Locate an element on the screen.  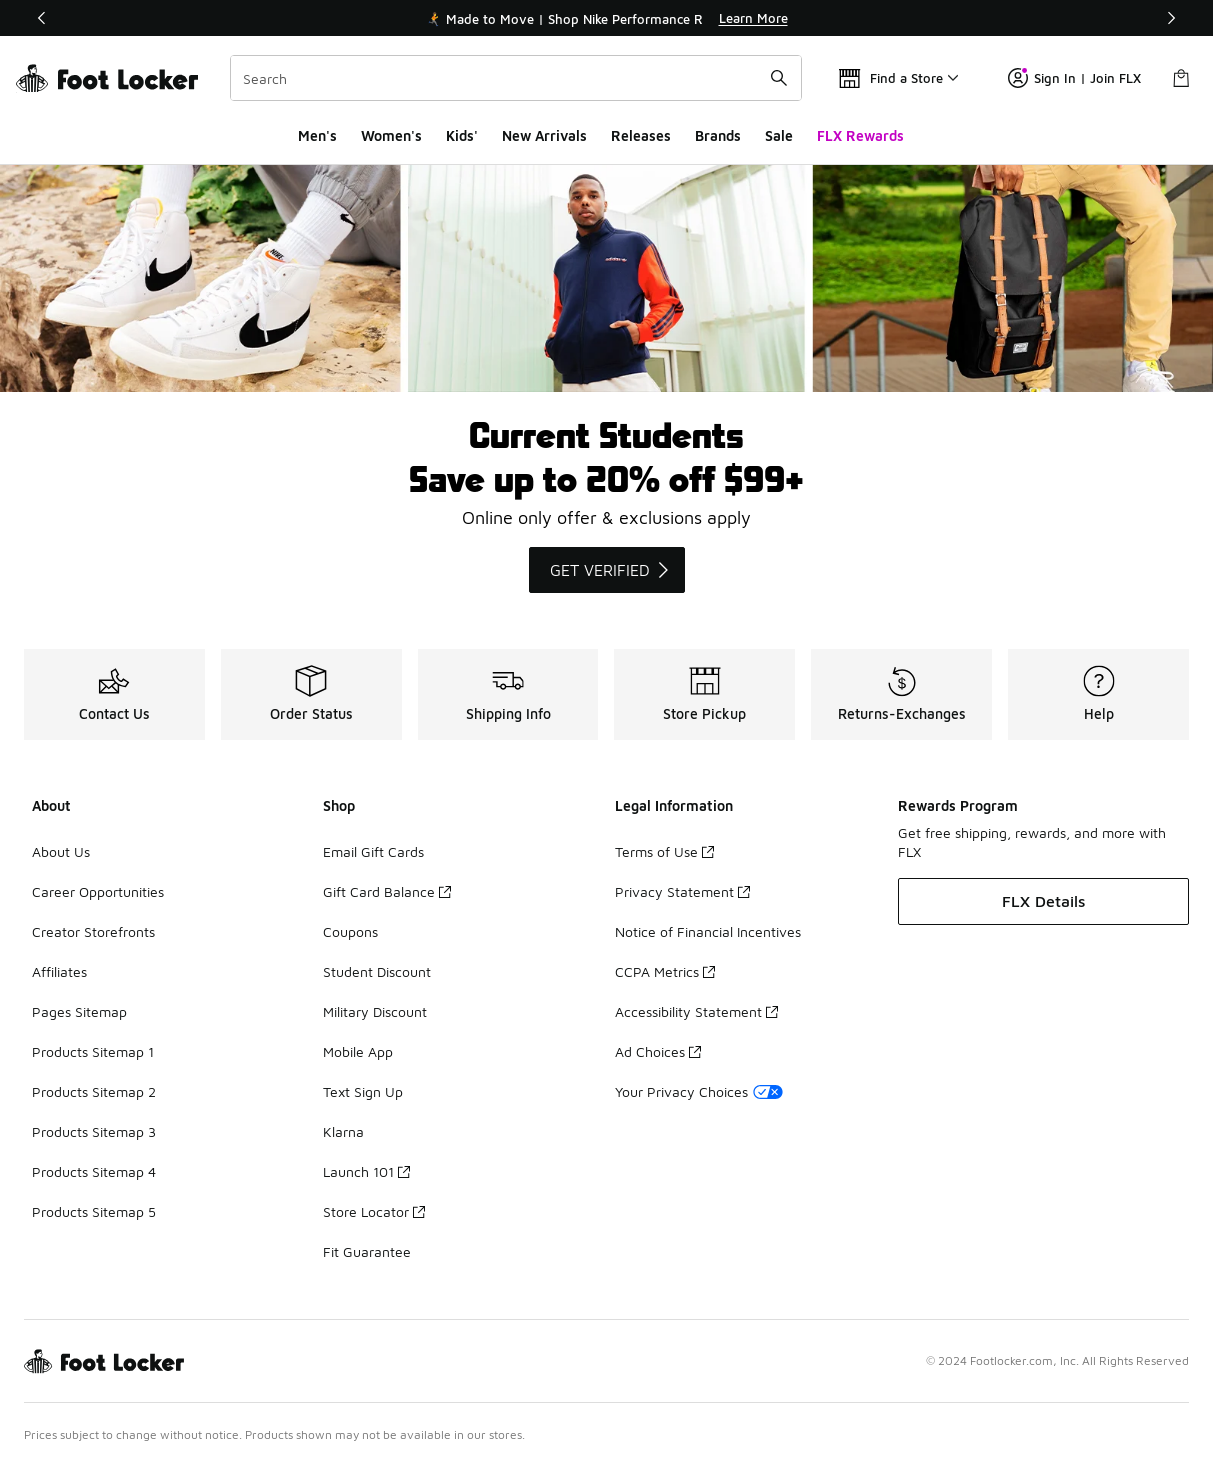
Ad Choices is located at coordinates (658, 1051).